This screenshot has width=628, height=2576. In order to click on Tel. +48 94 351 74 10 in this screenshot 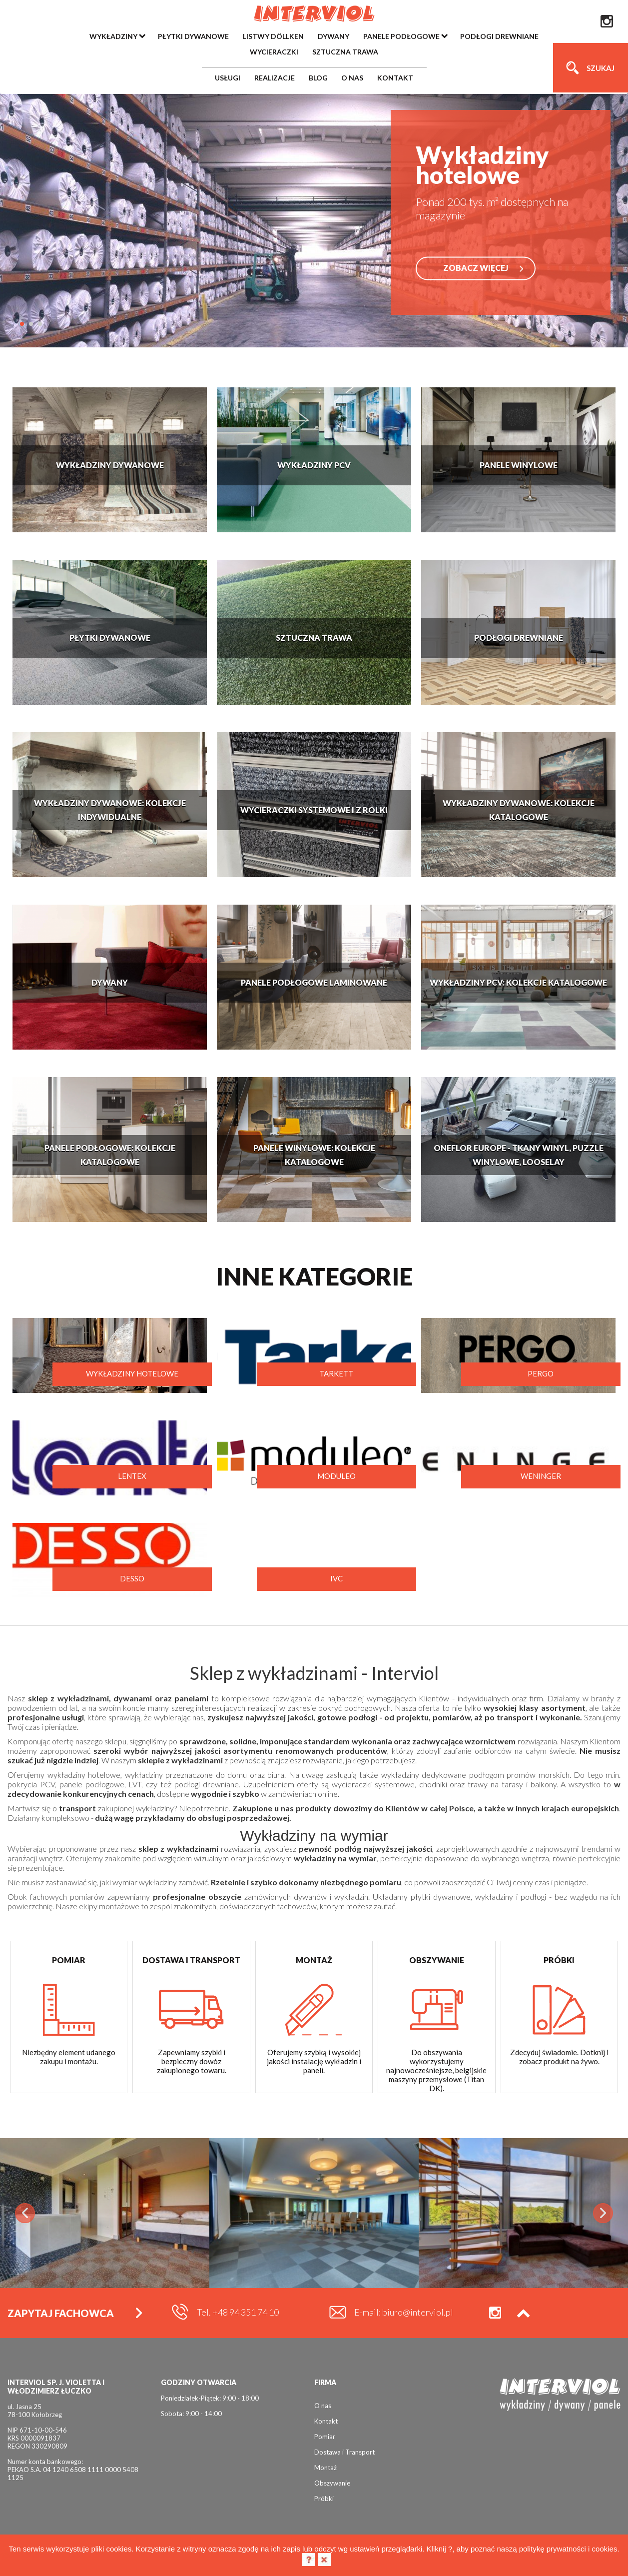, I will do `click(238, 2312)`.